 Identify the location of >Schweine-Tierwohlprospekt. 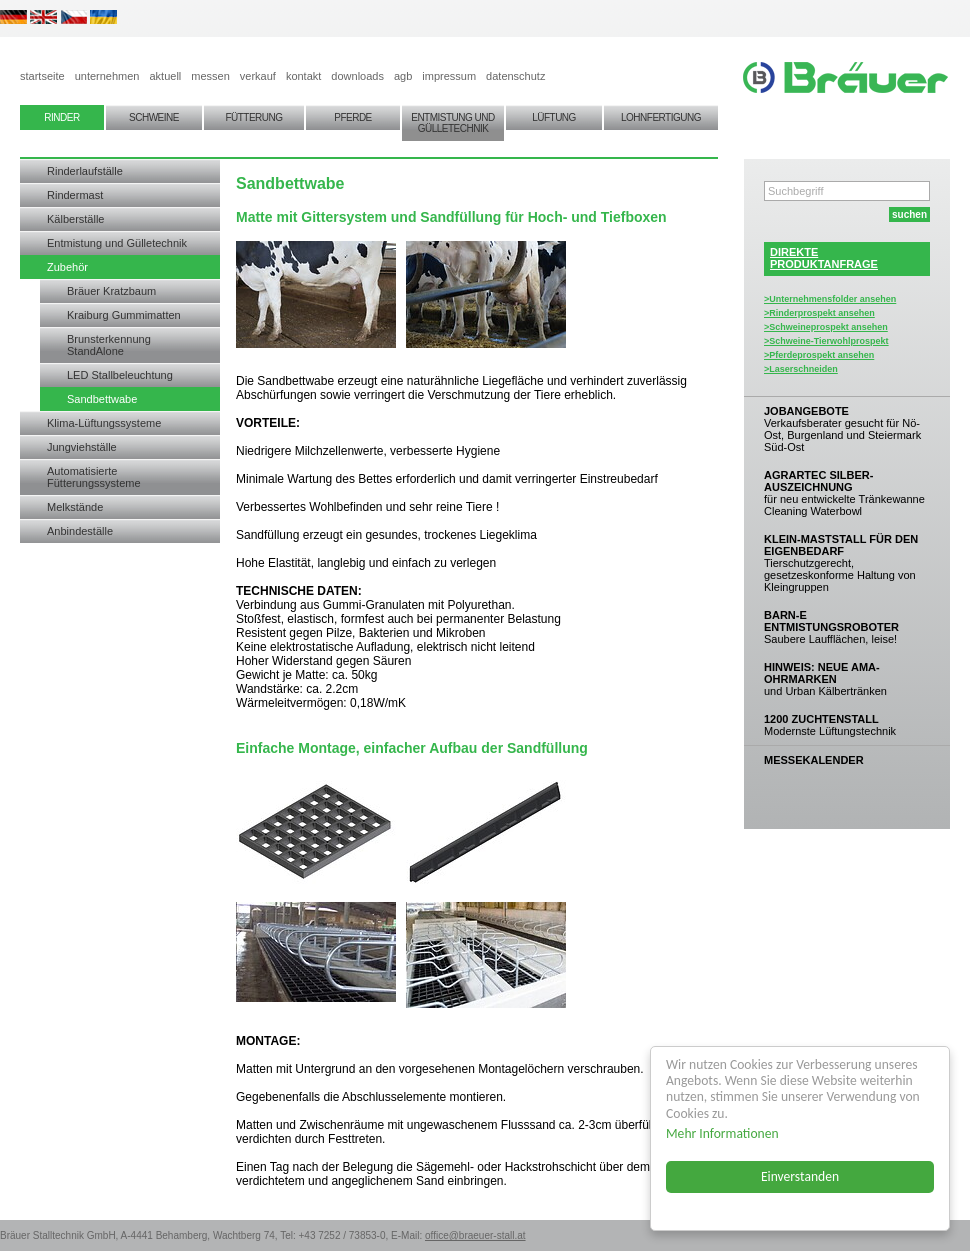
(826, 341).